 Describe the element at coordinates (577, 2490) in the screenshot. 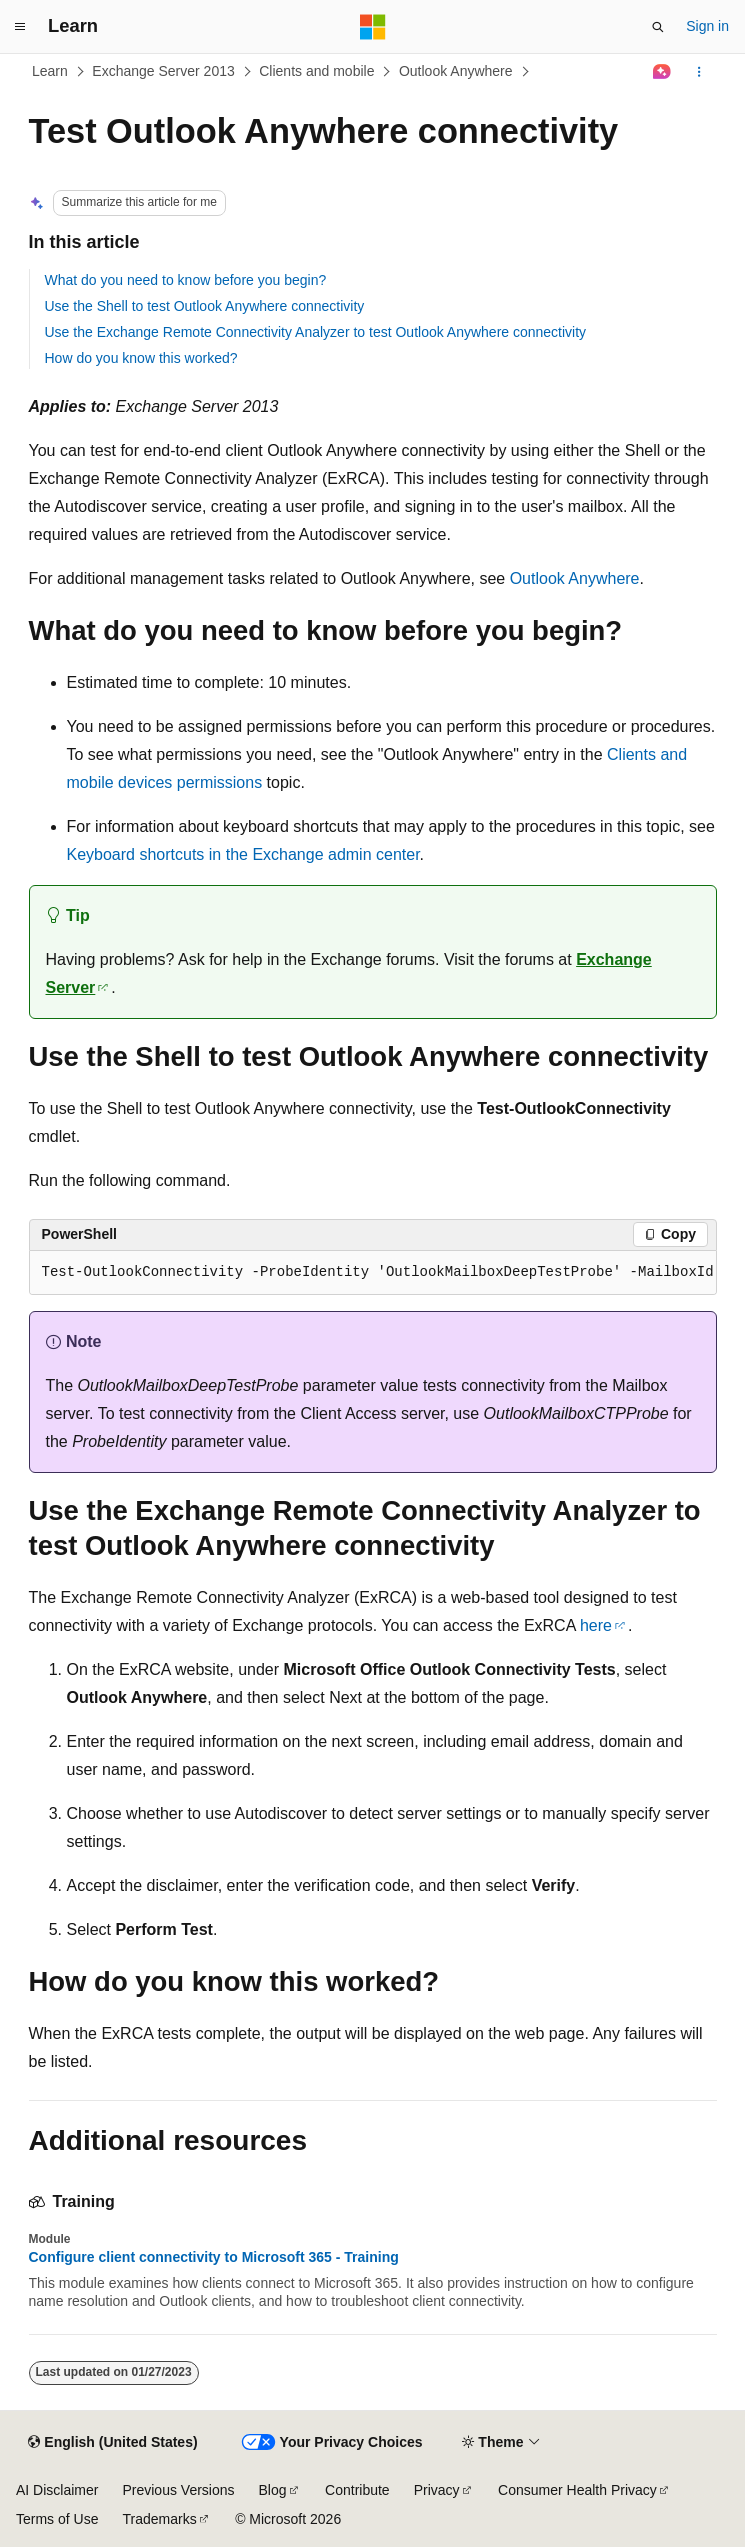

I see `Consumer Health Privacy` at that location.